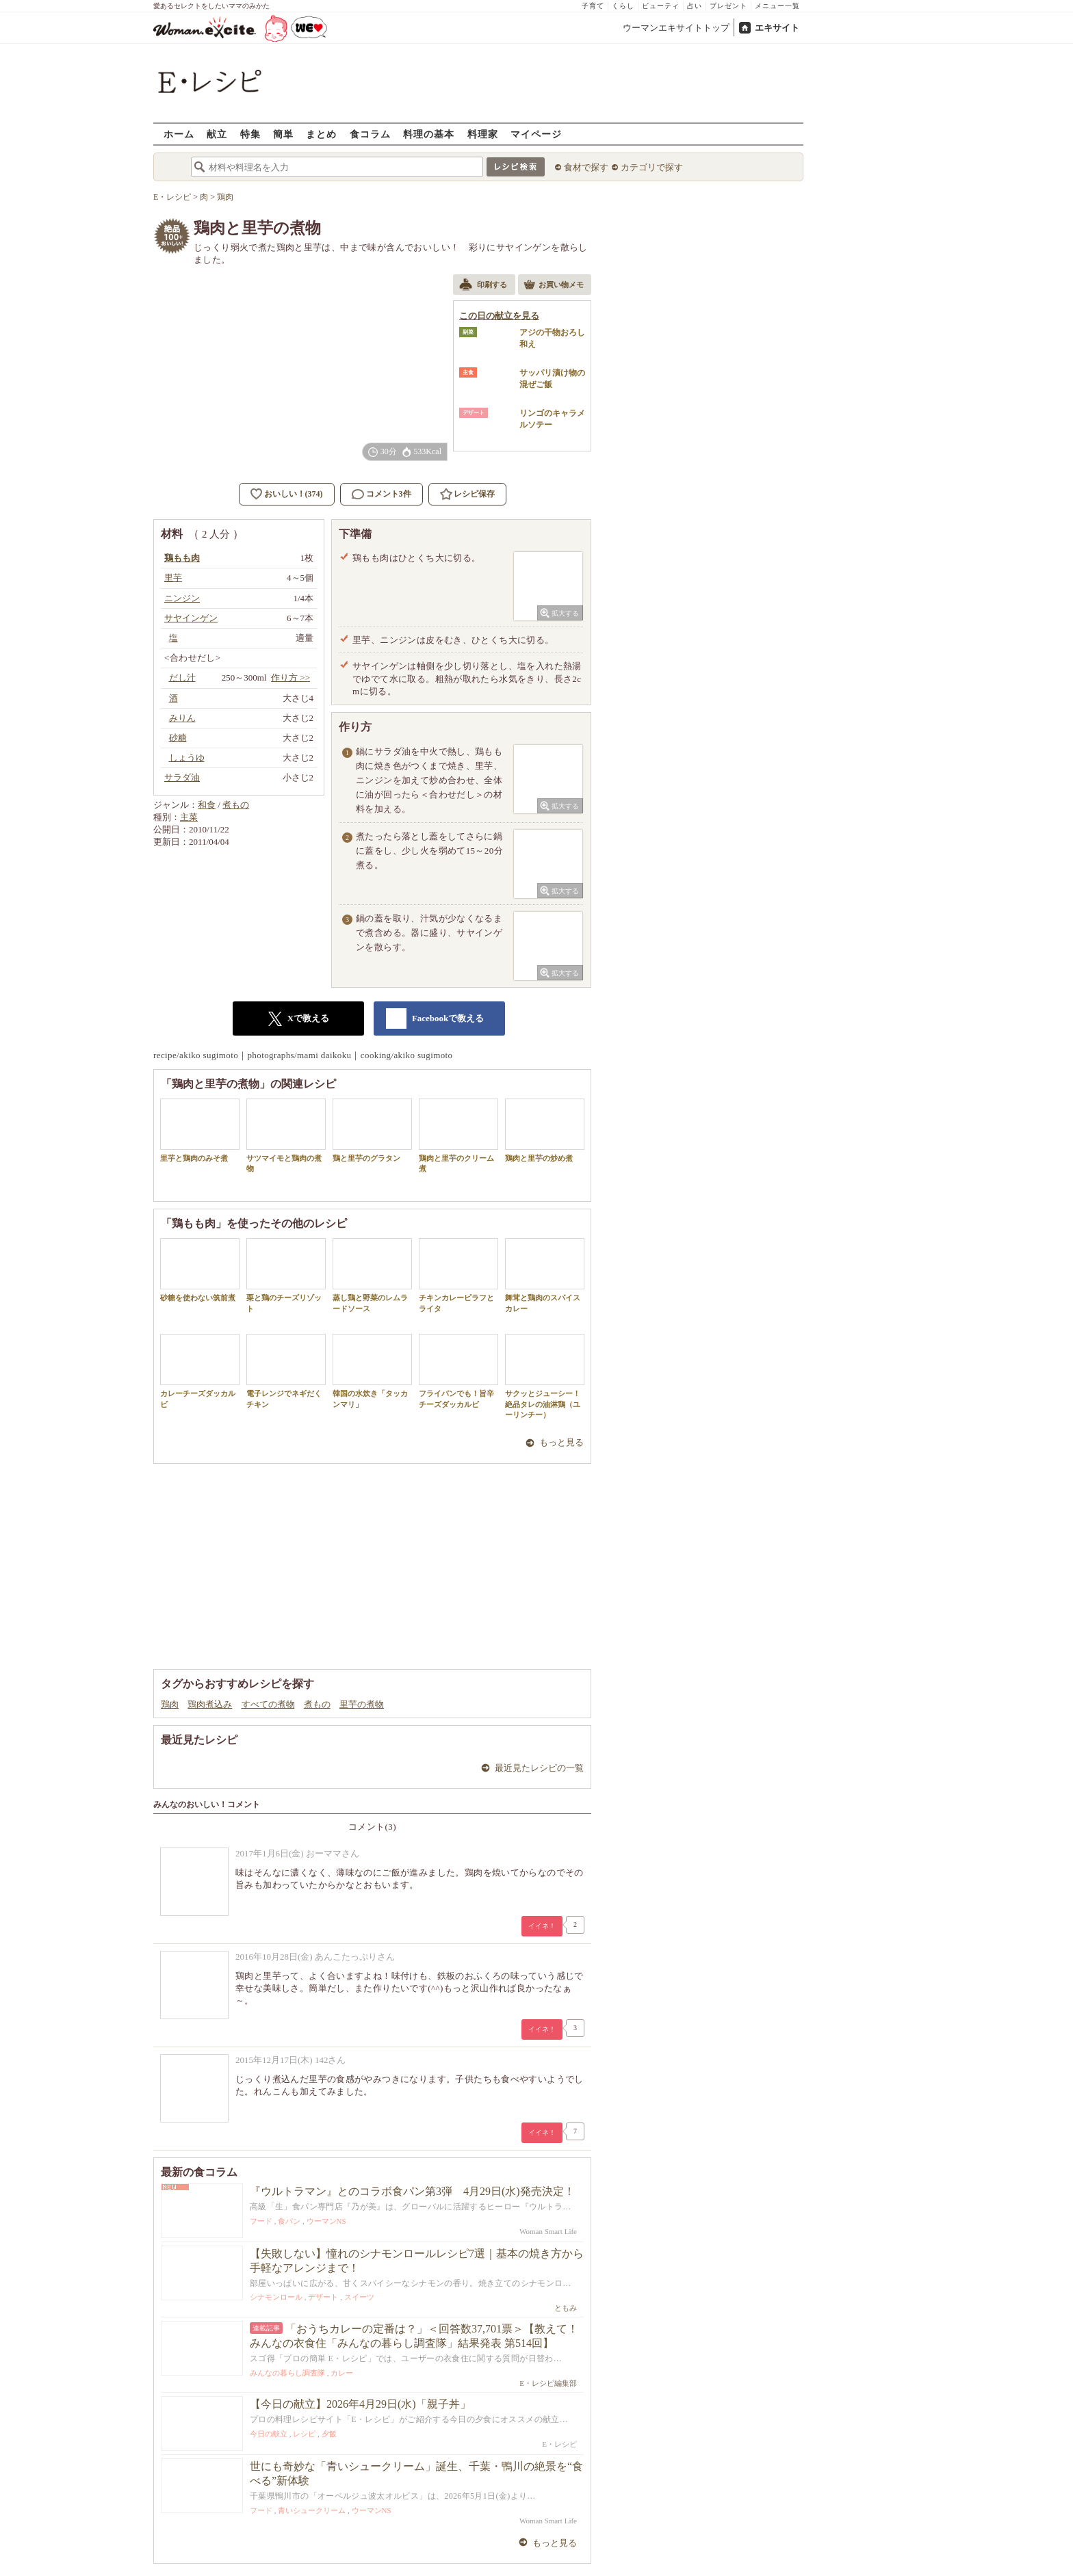  What do you see at coordinates (200, 1270) in the screenshot?
I see `砂糖を使わない筑前煮` at bounding box center [200, 1270].